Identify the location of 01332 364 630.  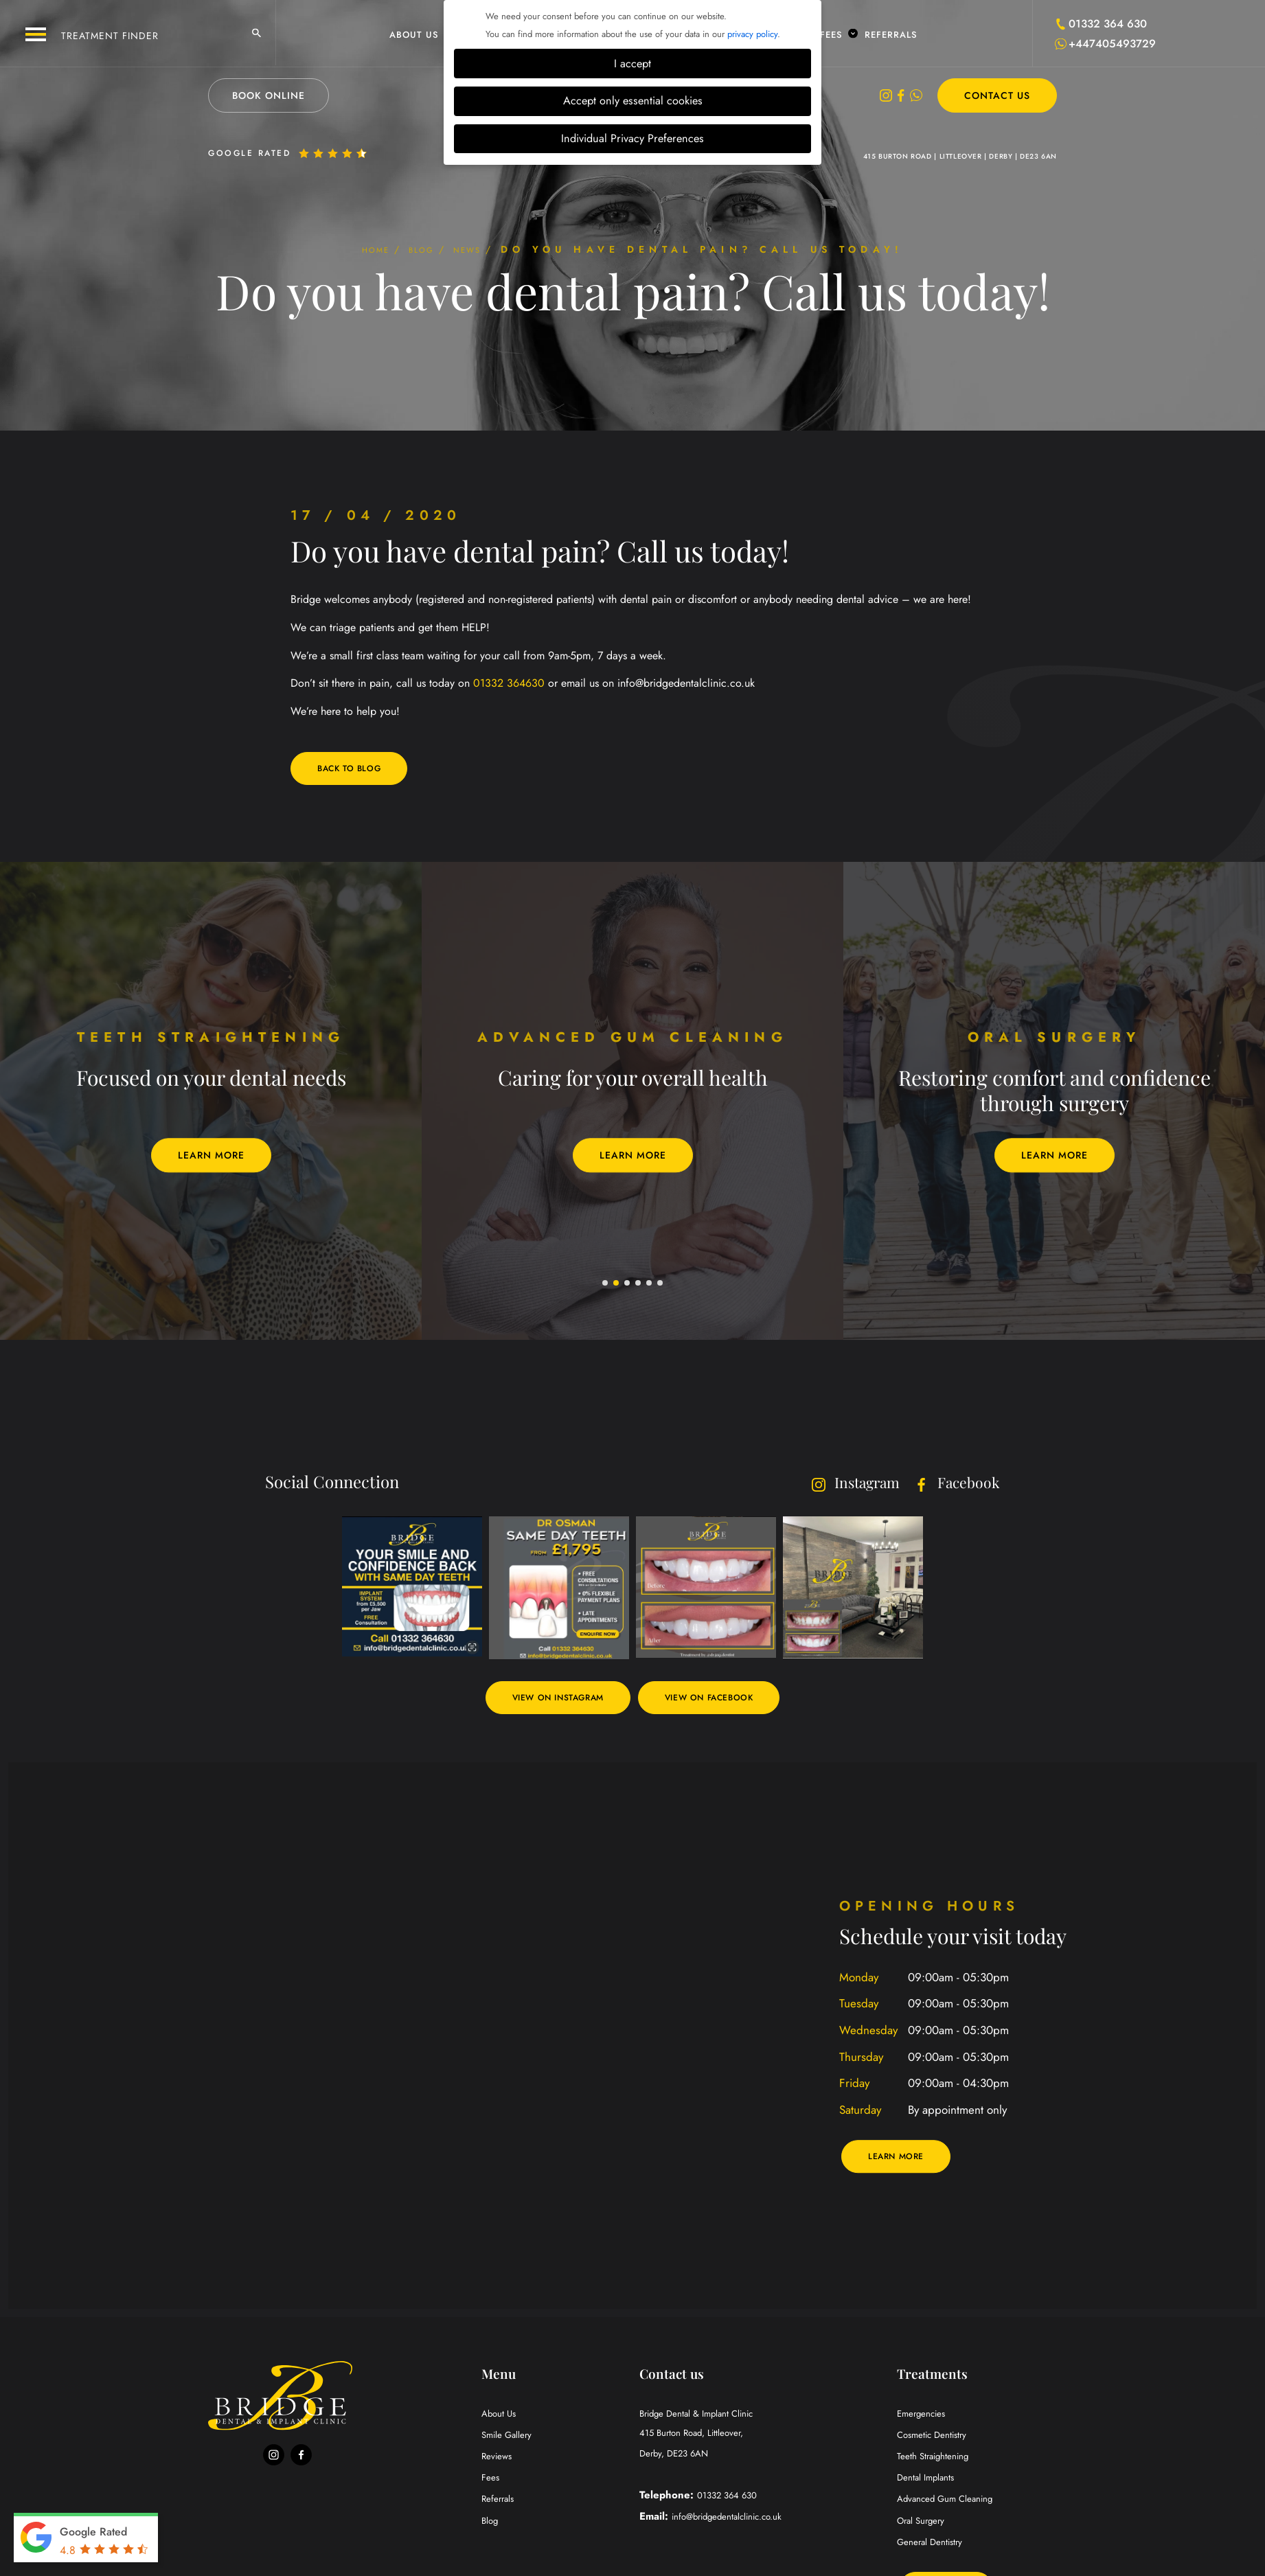
(1108, 24).